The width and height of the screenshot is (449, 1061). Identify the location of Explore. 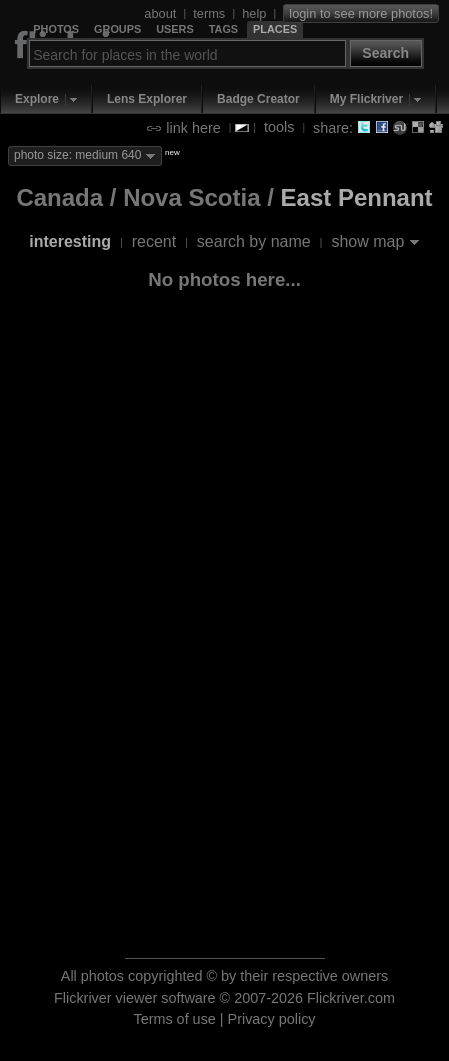
(37, 99).